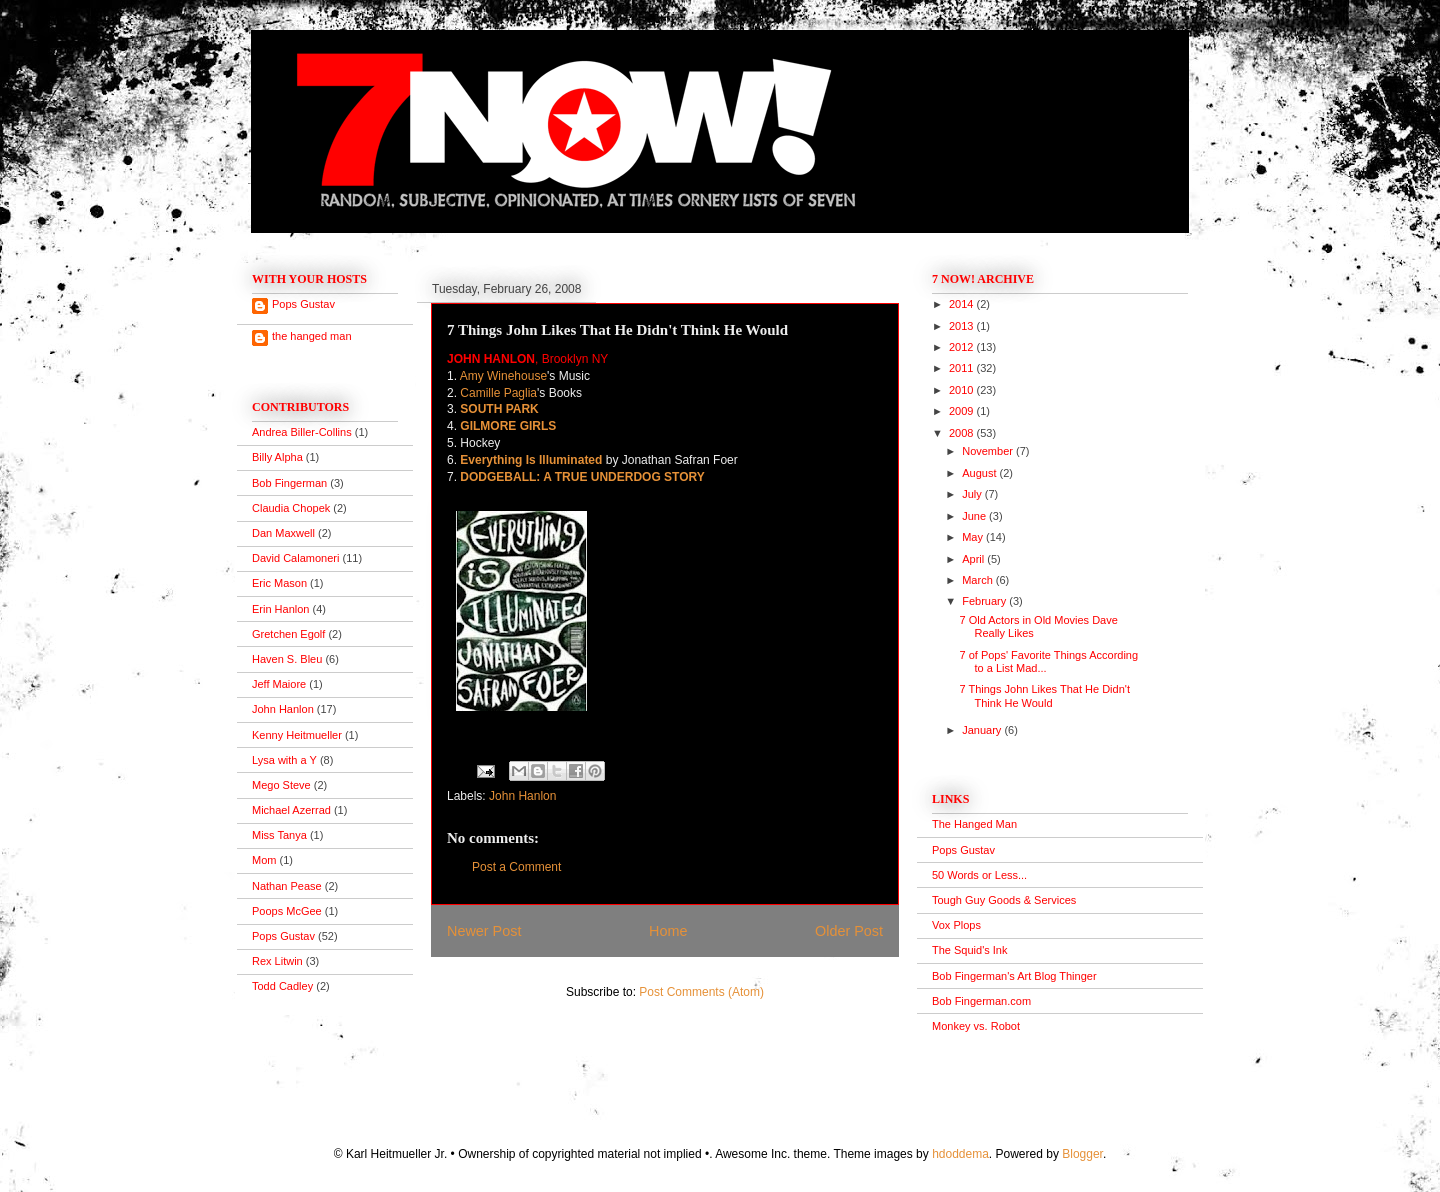  Describe the element at coordinates (283, 533) in the screenshot. I see `Dan Maxwell` at that location.